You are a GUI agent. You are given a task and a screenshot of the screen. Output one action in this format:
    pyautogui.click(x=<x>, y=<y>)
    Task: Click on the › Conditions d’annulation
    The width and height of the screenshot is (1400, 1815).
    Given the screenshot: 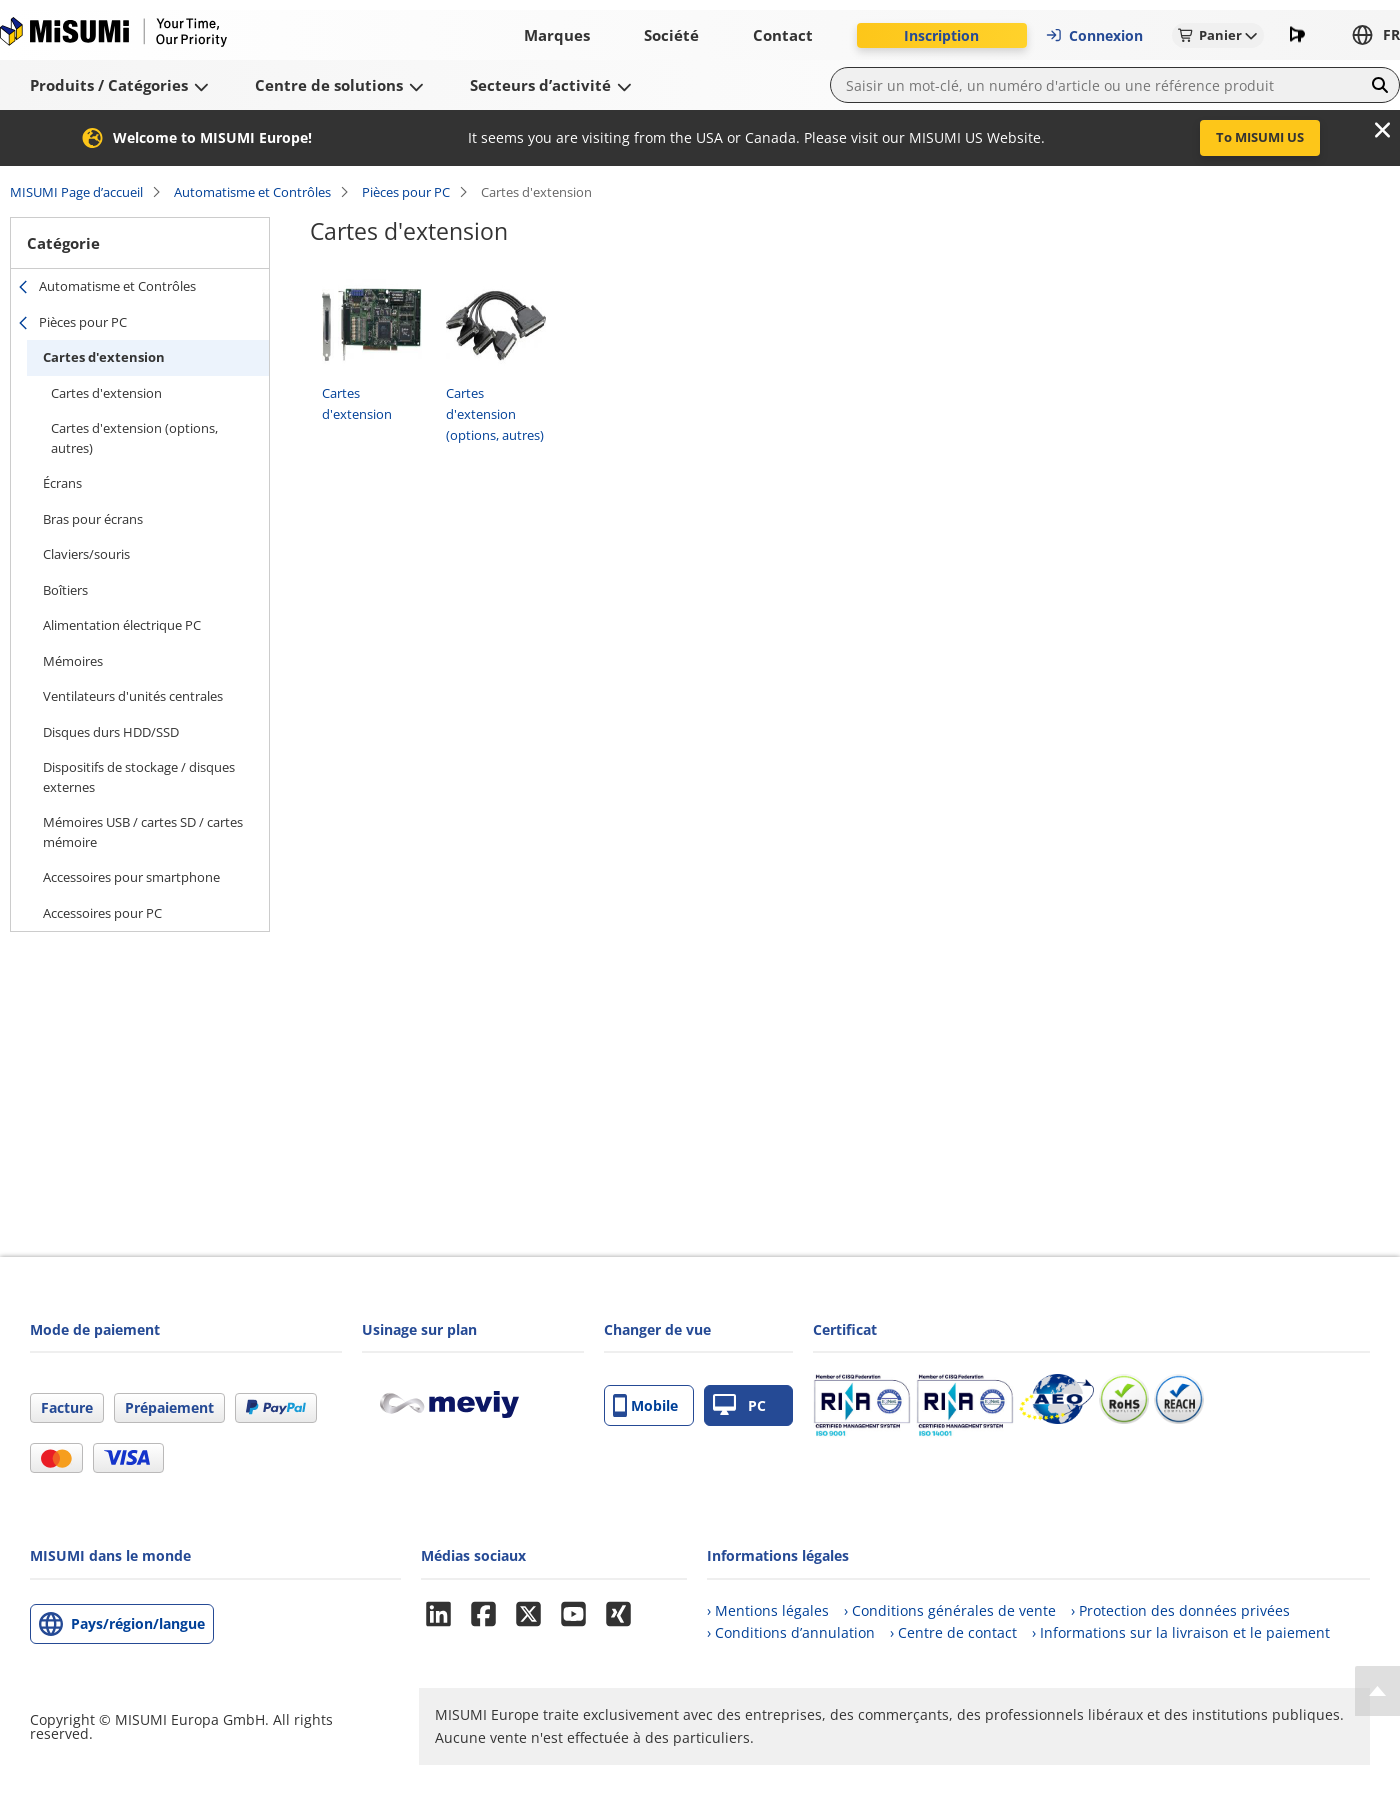 What is the action you would take?
    pyautogui.click(x=791, y=1632)
    